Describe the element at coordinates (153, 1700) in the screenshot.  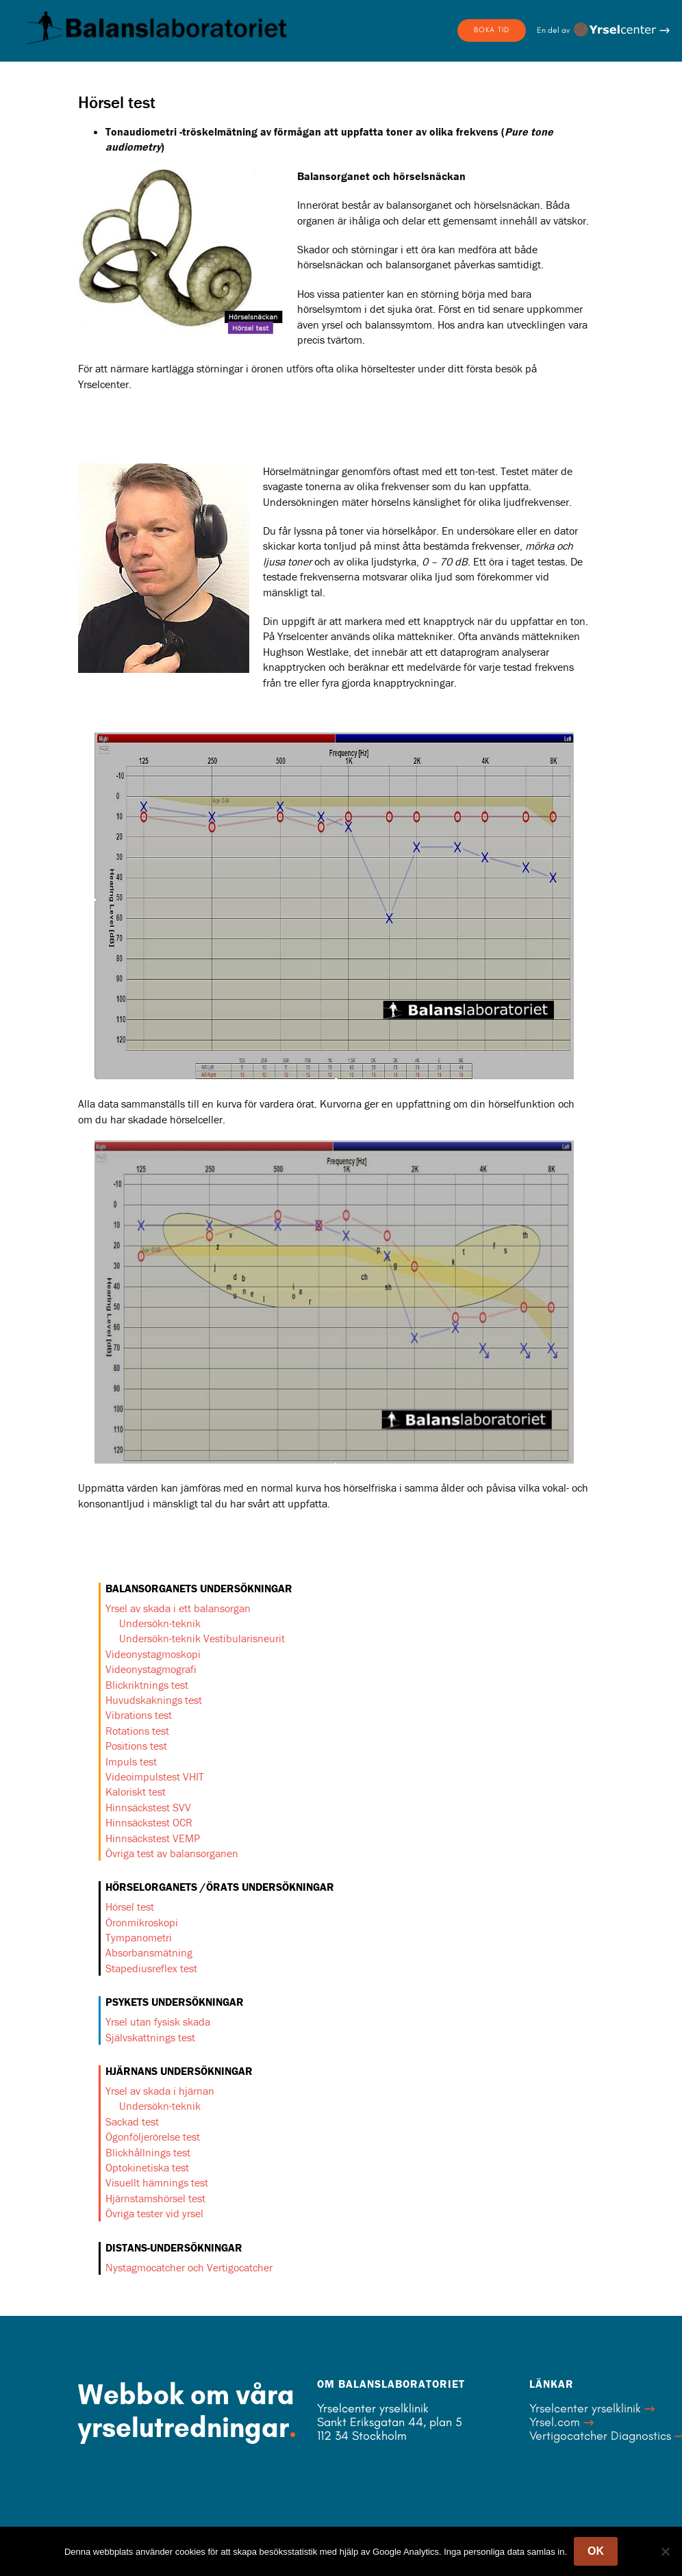
I see `Huvudskaknings test` at that location.